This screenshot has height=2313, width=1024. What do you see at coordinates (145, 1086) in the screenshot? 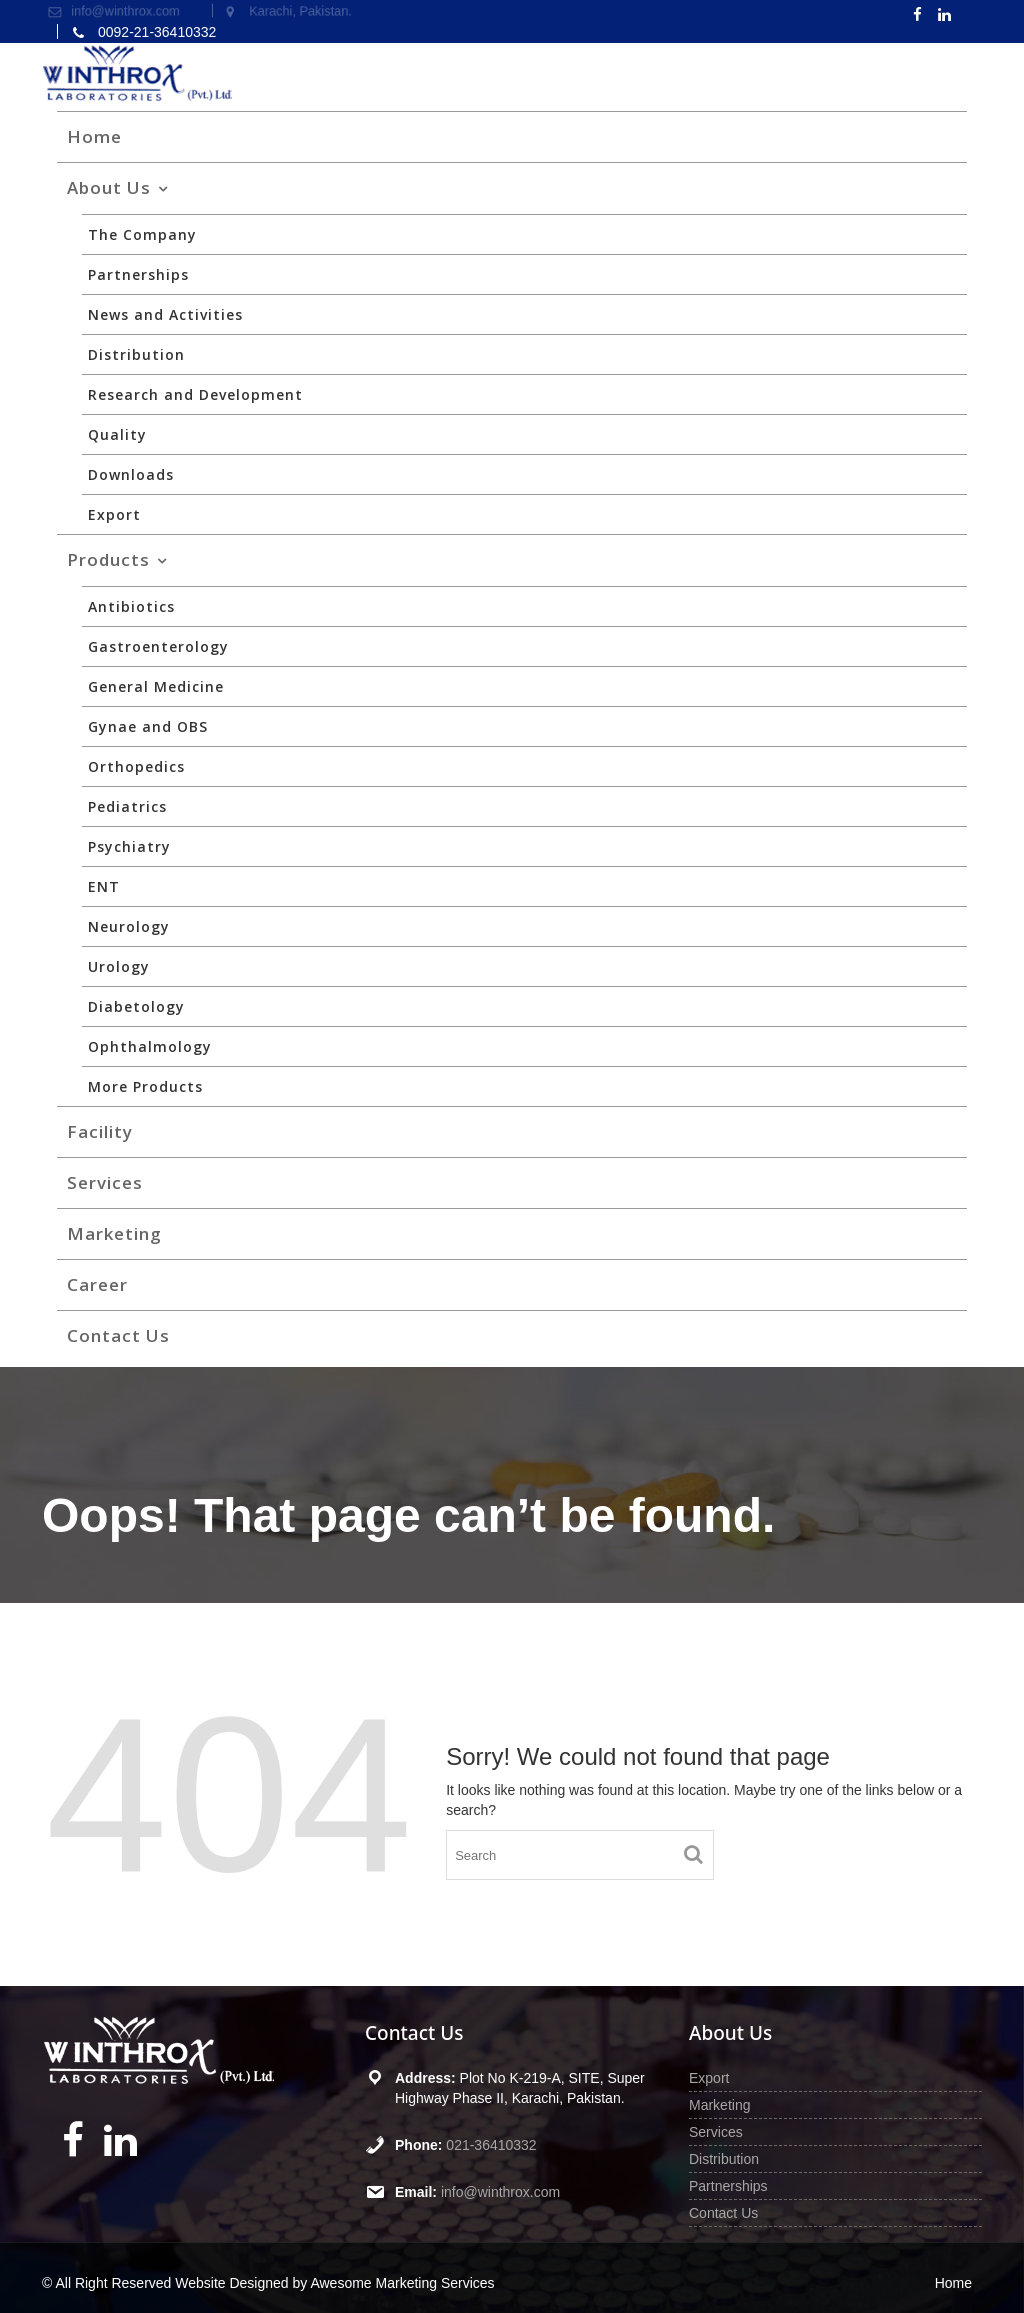
I see `More Products` at bounding box center [145, 1086].